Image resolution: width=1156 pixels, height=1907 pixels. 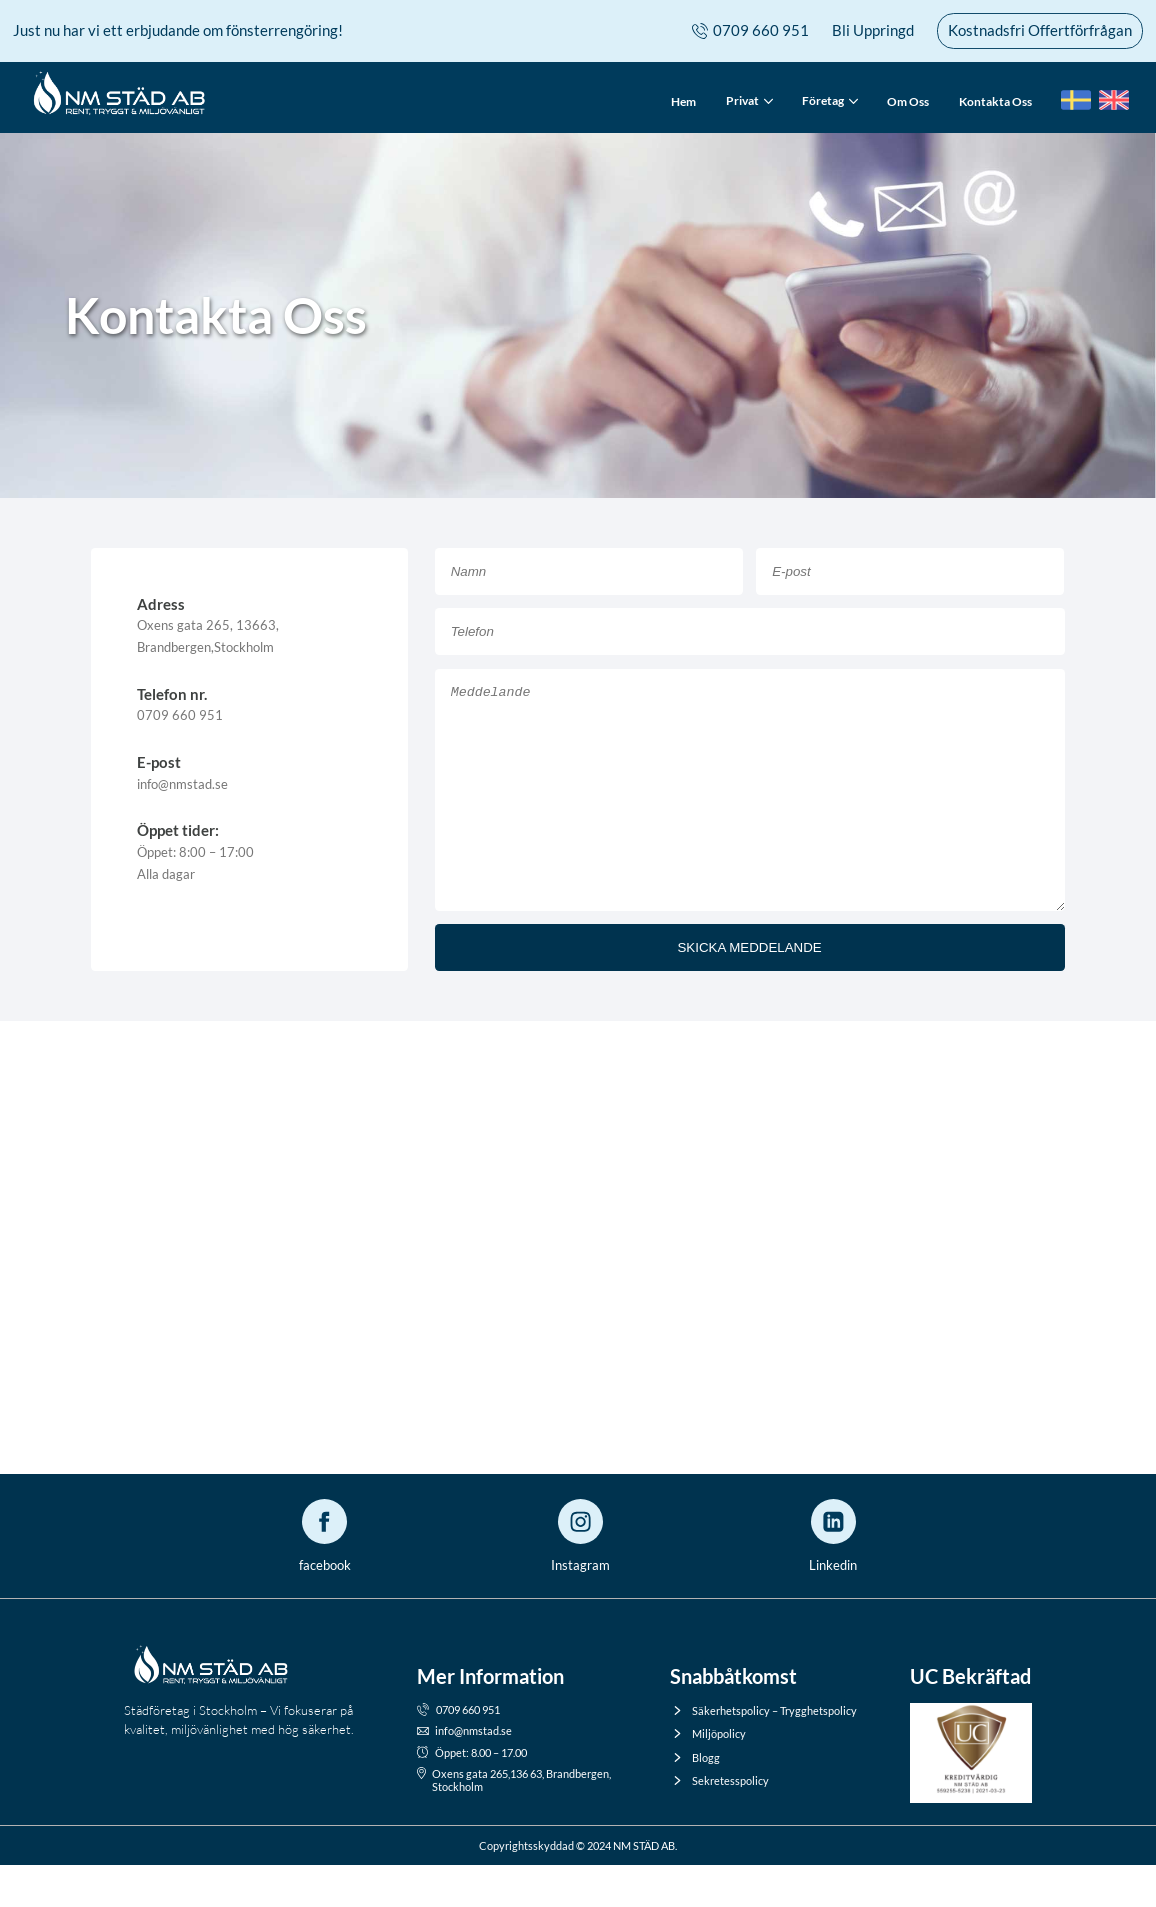 I want to click on Om Oss, so click(x=908, y=101).